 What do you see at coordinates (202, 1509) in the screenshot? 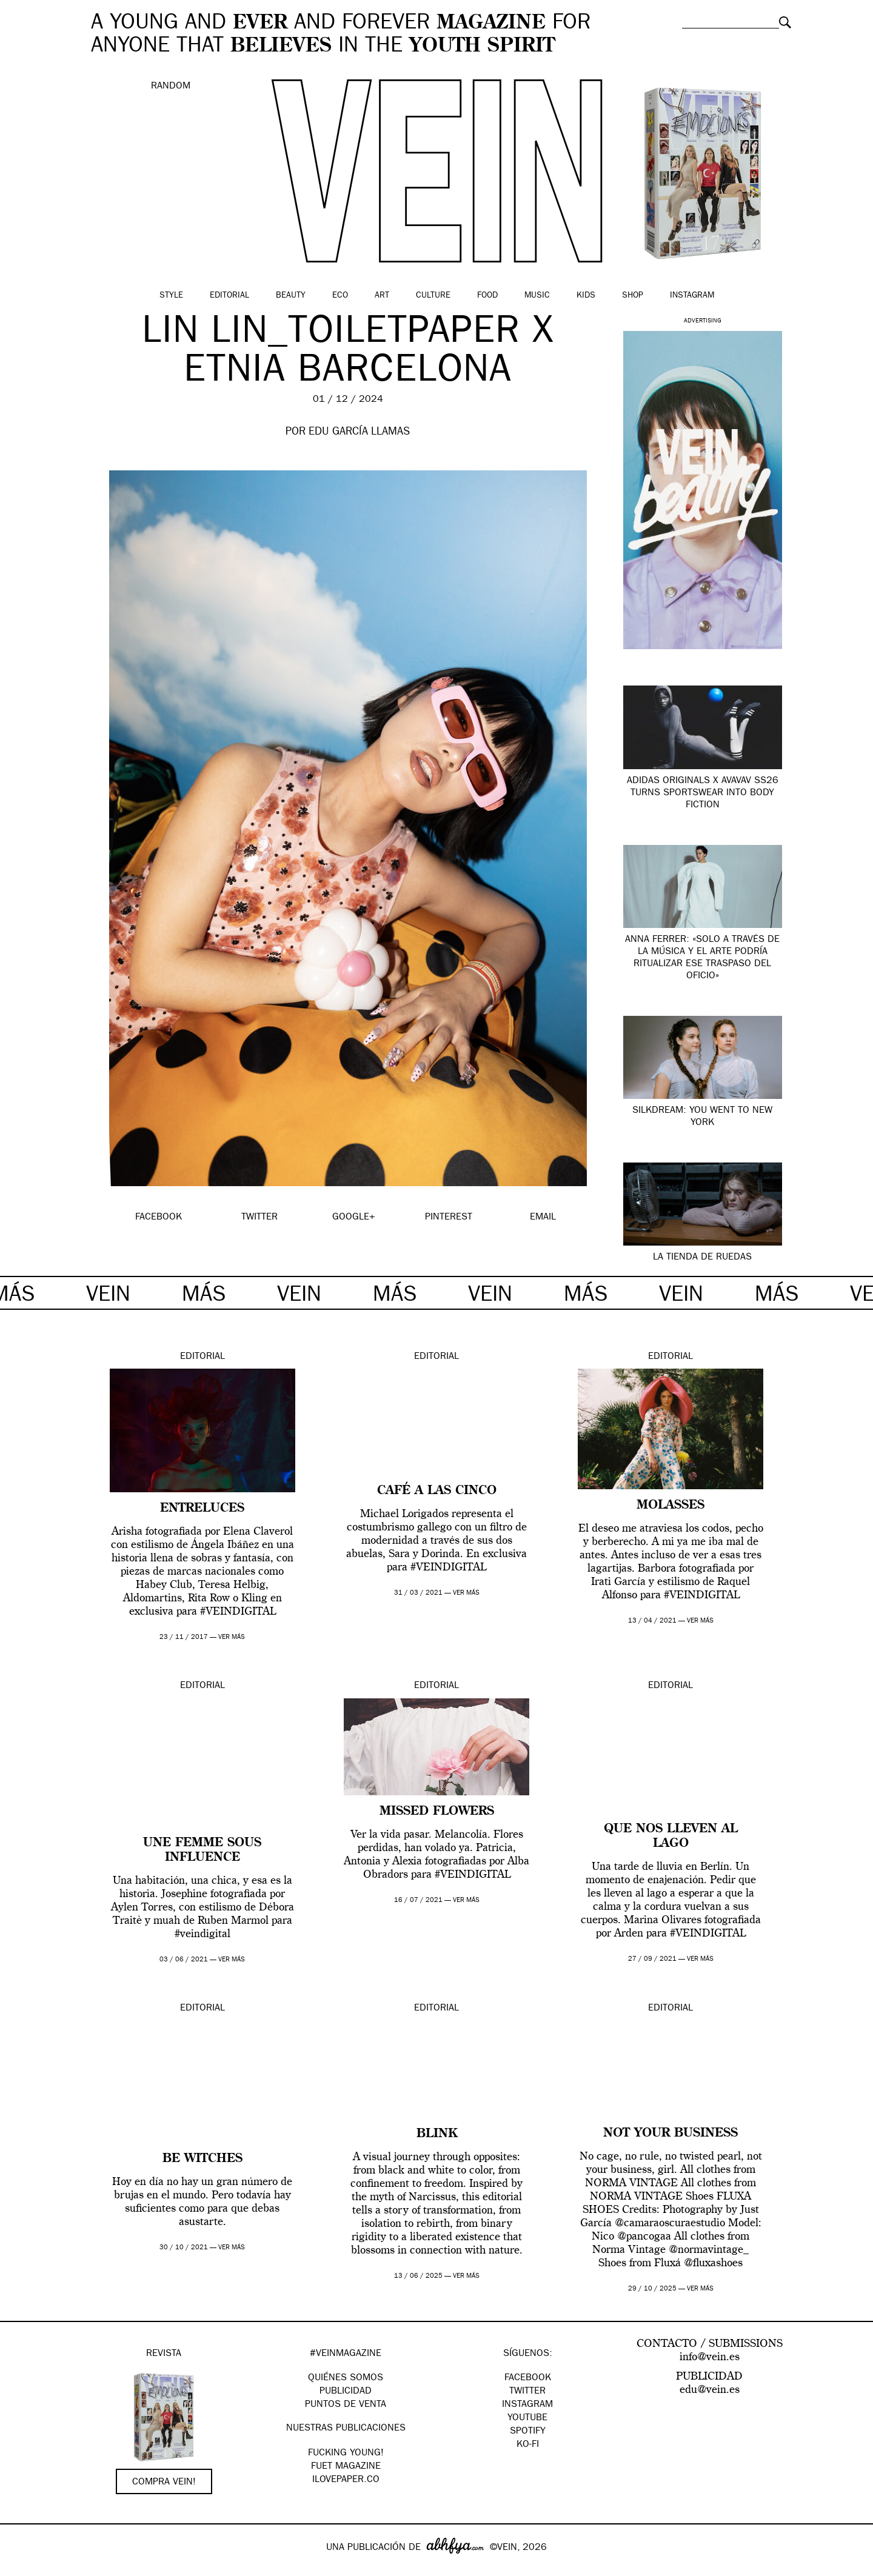
I see `ENTRELUCES` at bounding box center [202, 1509].